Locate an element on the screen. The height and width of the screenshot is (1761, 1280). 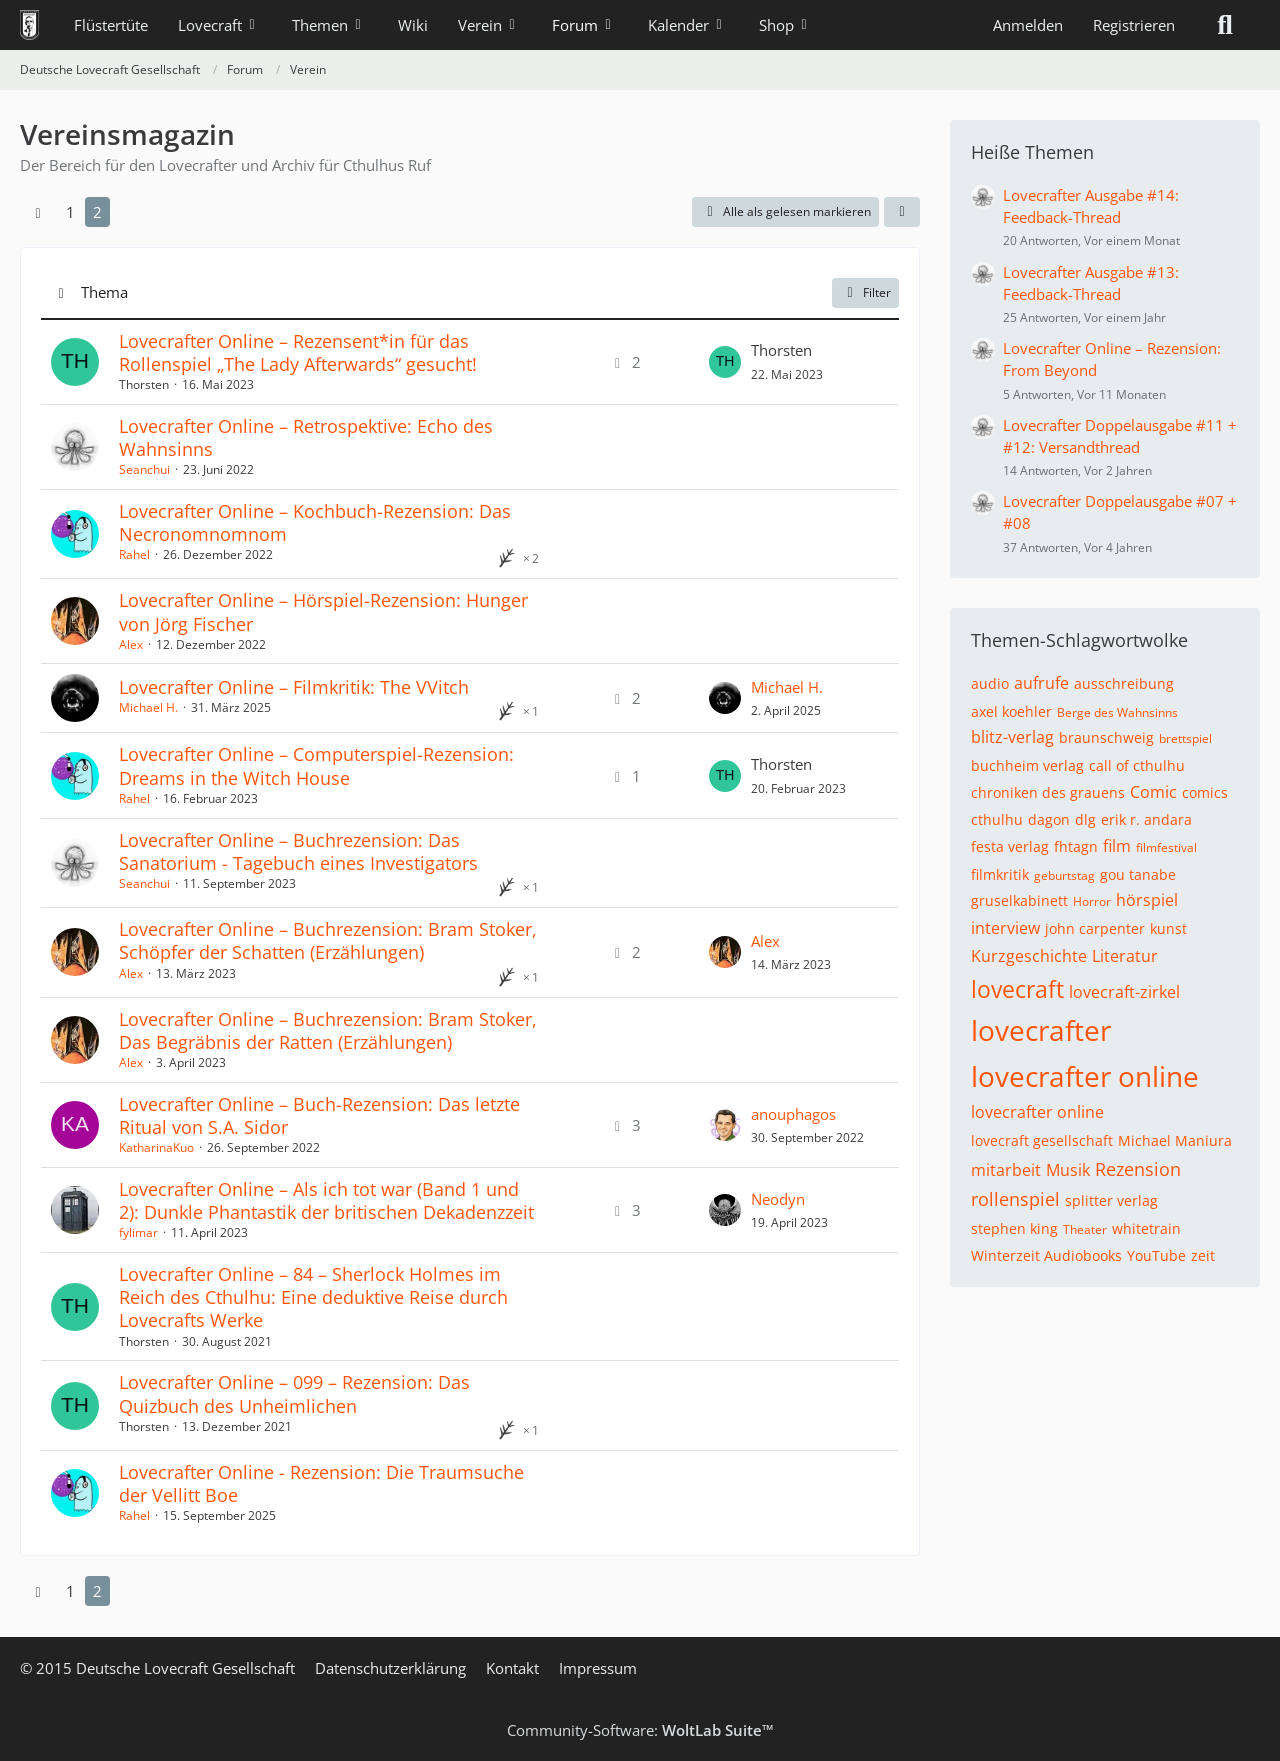
[Deutsche Lovecraft Gesellschaft] is located at coordinates (29, 25).